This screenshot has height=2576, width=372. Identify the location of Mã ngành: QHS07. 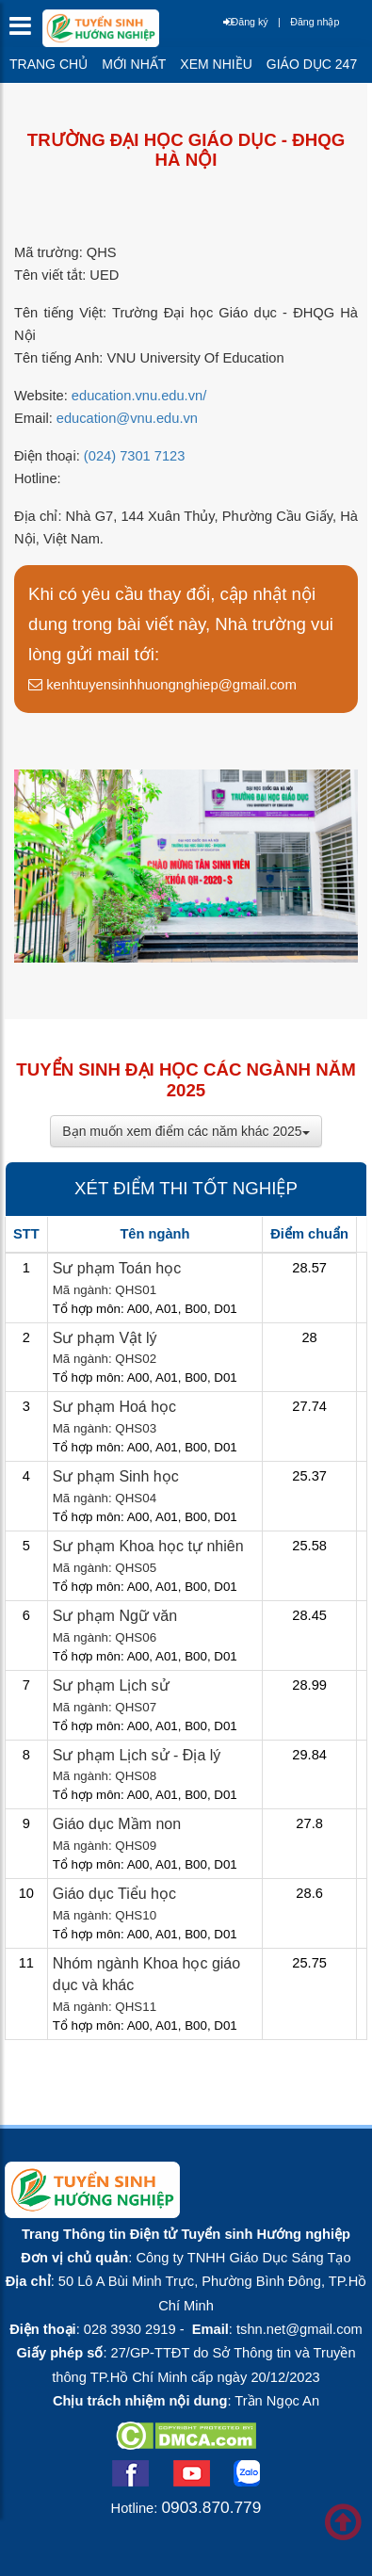
(104, 1707).